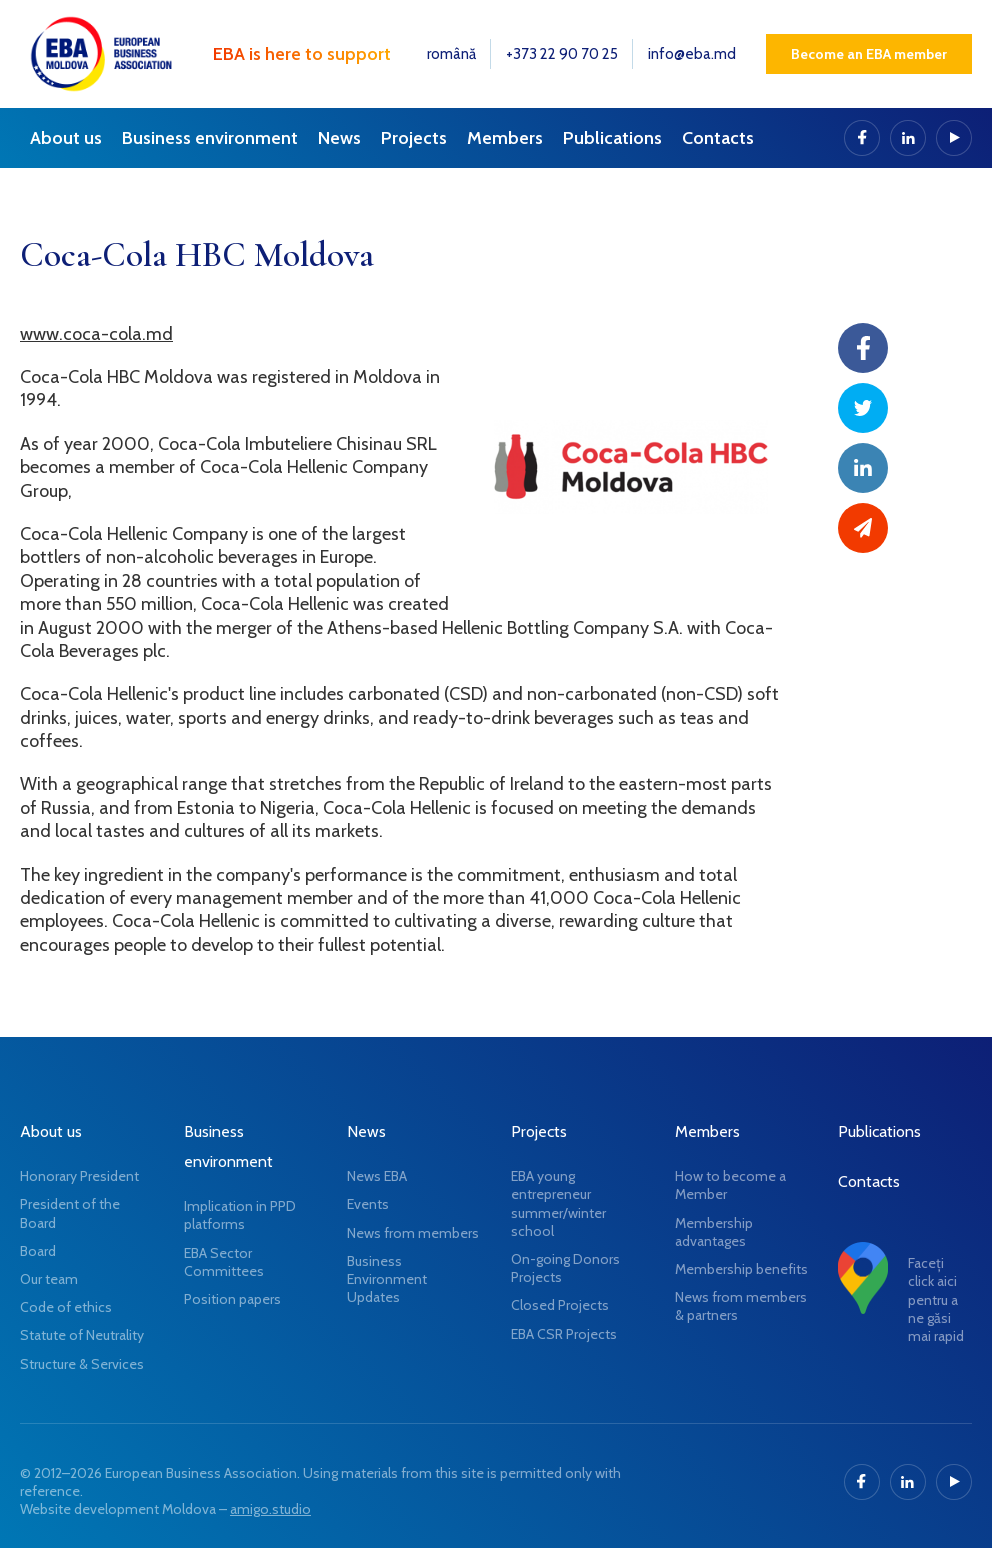  I want to click on Code of ethics, so click(66, 1307).